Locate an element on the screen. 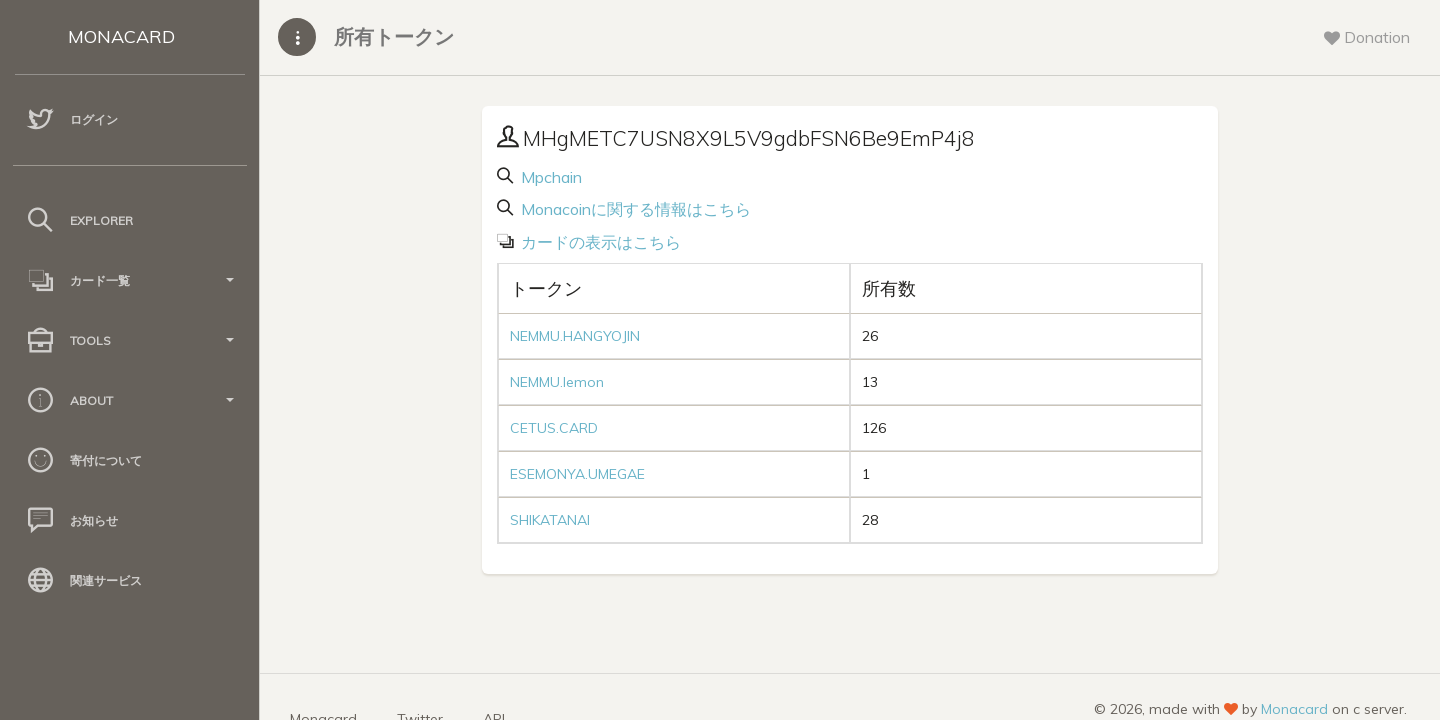 Image resolution: width=1440 pixels, height=720 pixels. NEMMU.lemon is located at coordinates (557, 382).